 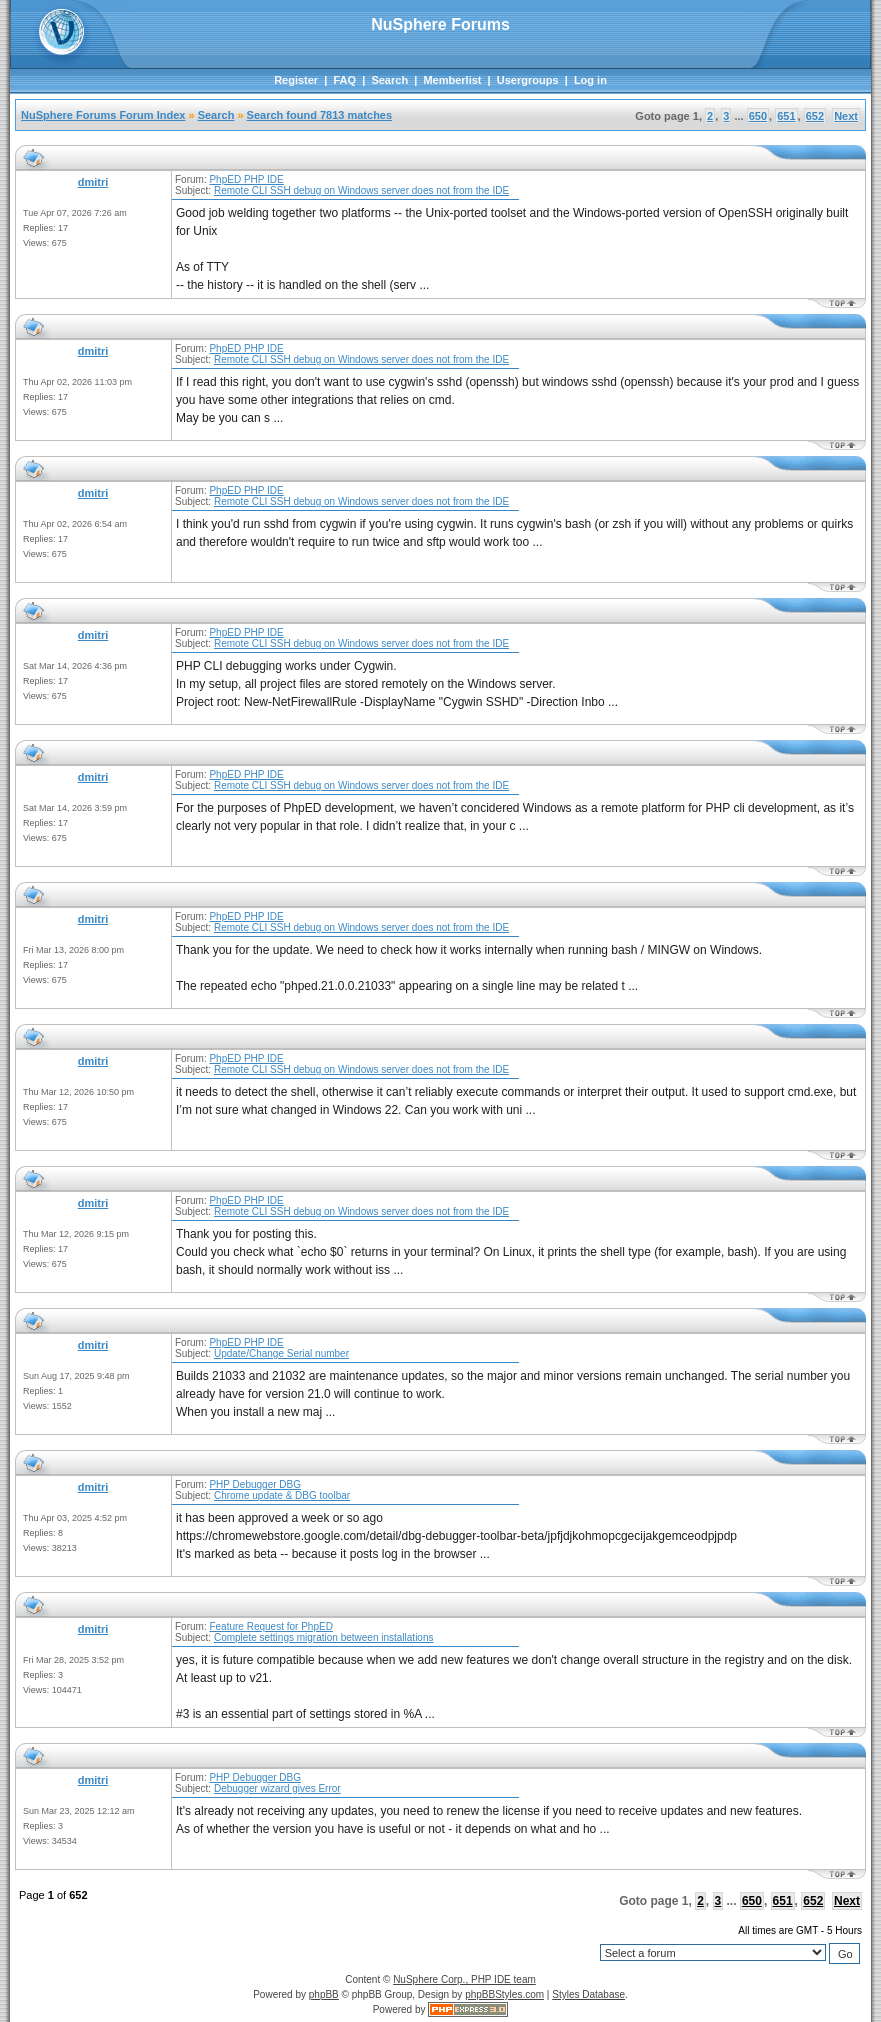 I want to click on Styles Database, so click(x=588, y=1994).